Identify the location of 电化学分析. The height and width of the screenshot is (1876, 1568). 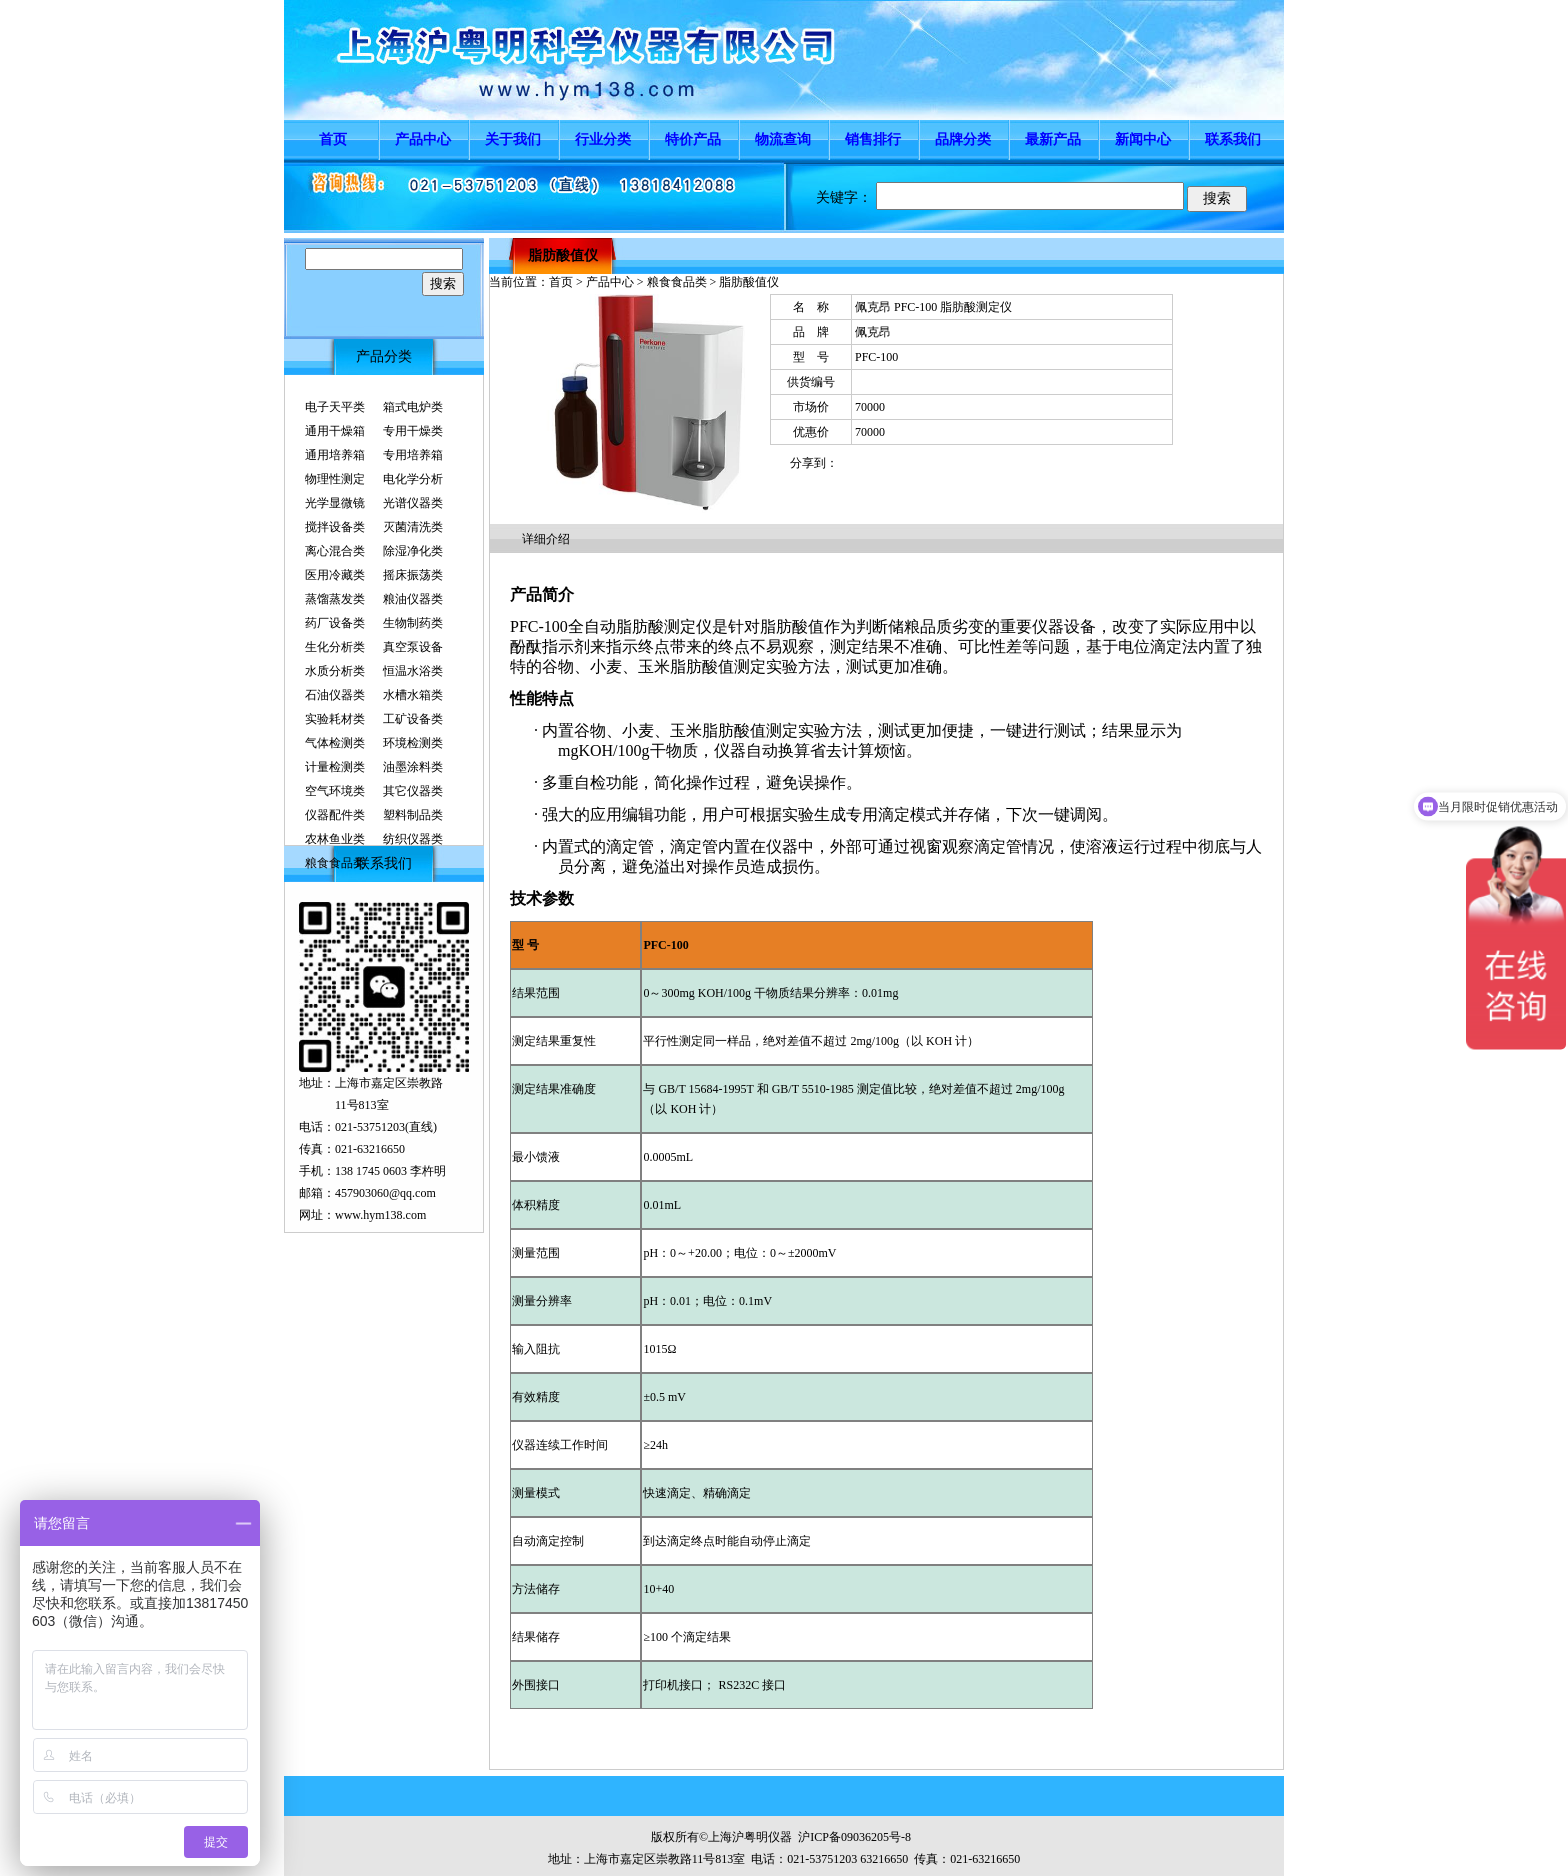
(413, 479).